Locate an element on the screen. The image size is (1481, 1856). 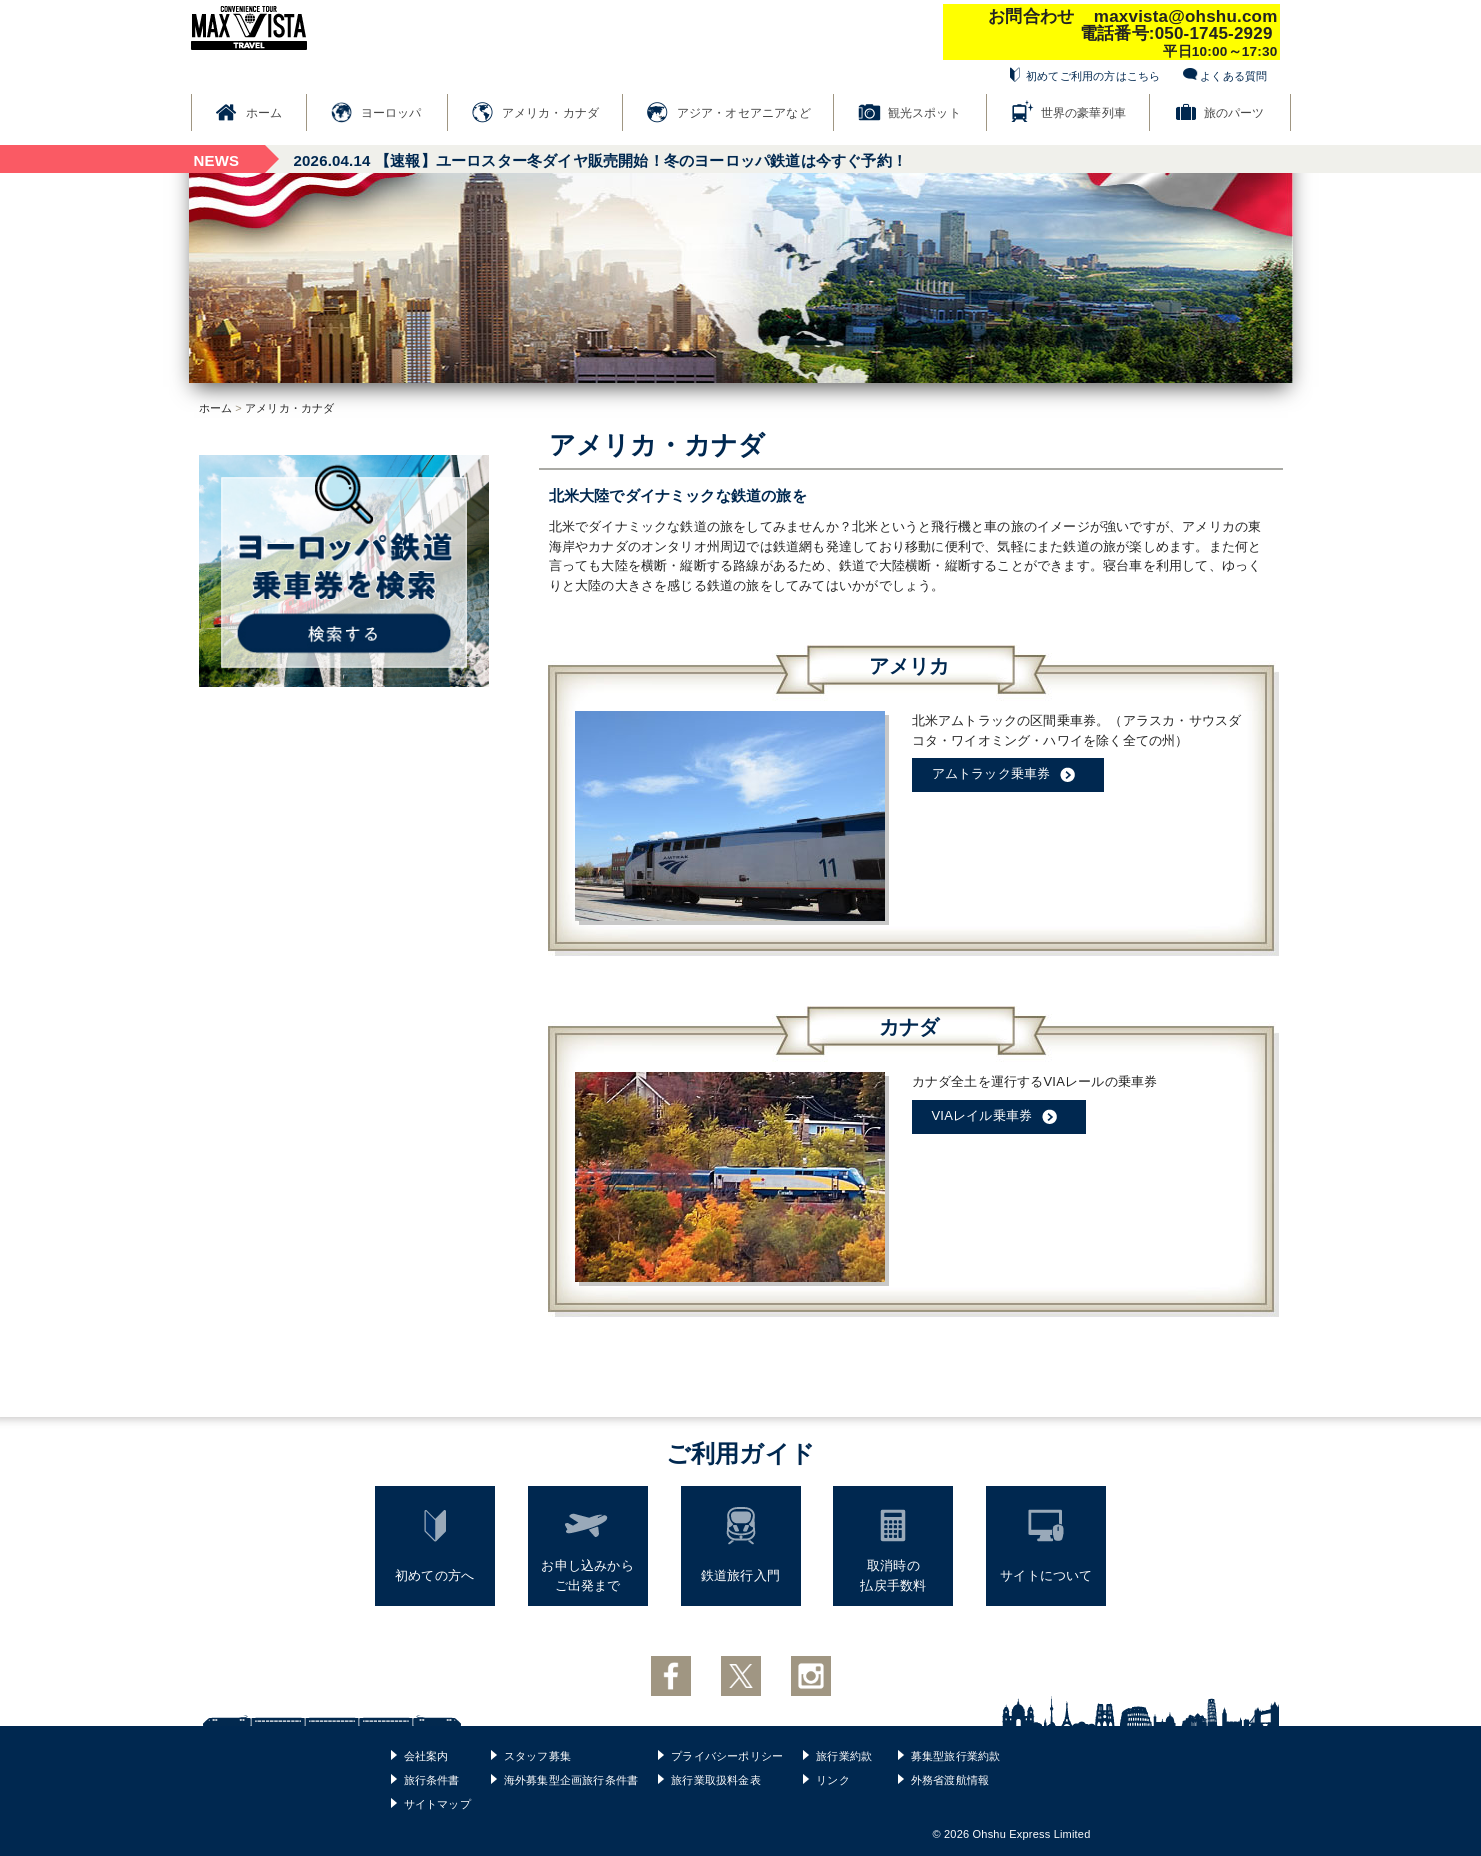
VIAレイル乗車券 is located at coordinates (999, 1117).